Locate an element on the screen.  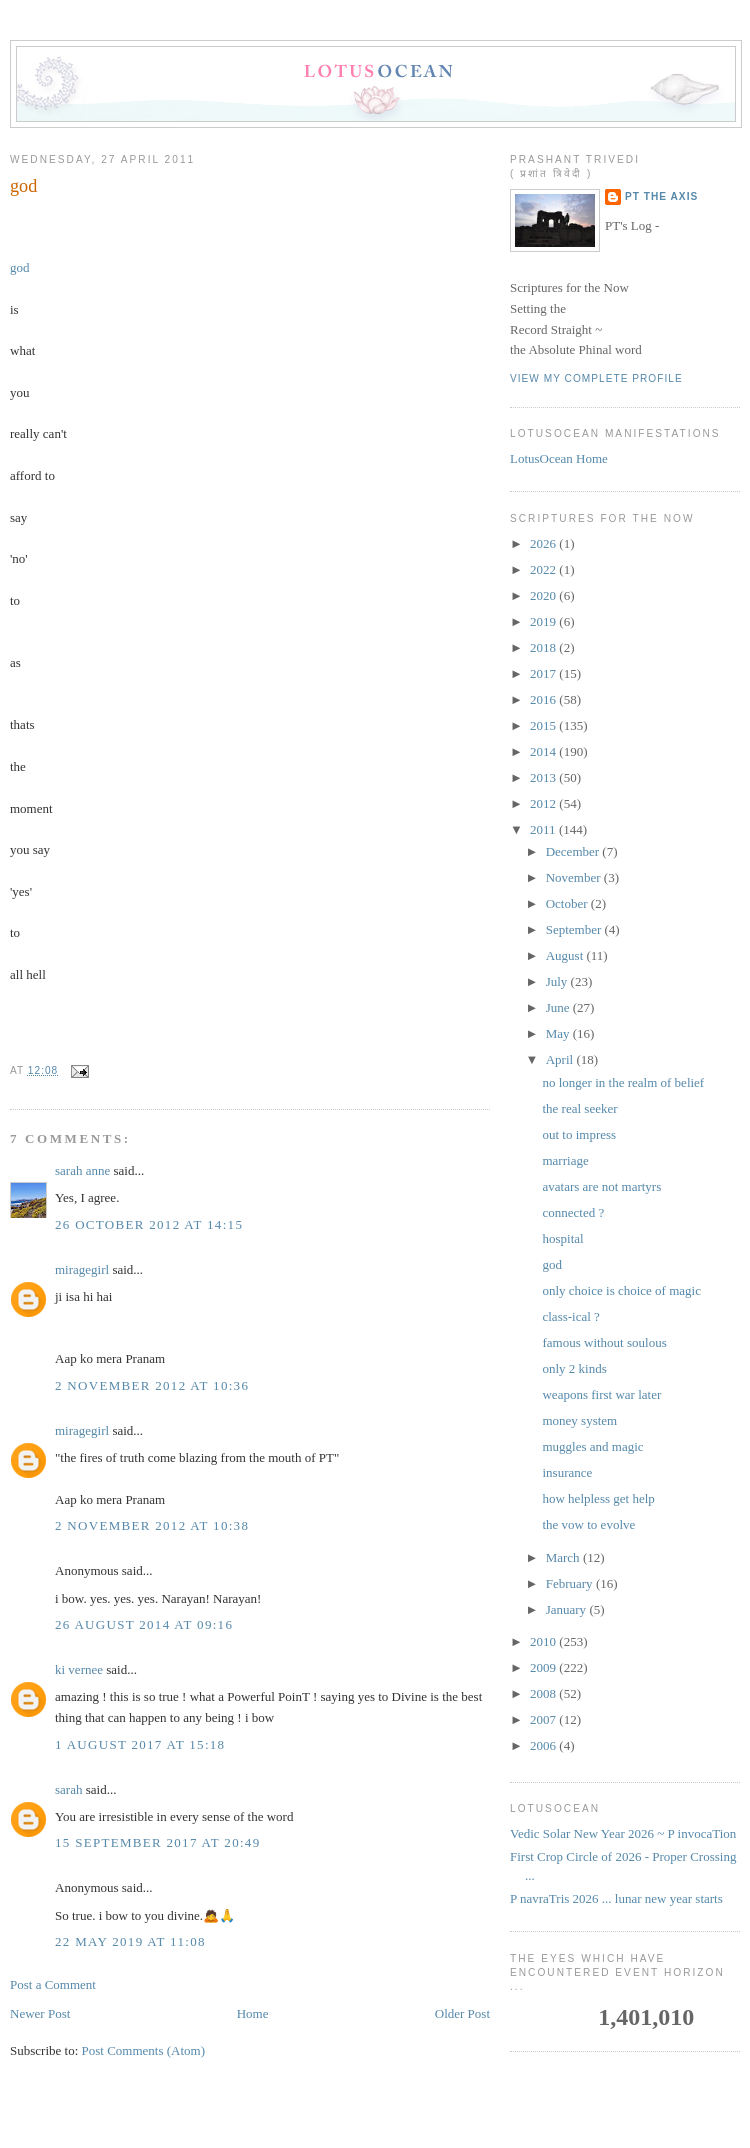
Home is located at coordinates (253, 2013).